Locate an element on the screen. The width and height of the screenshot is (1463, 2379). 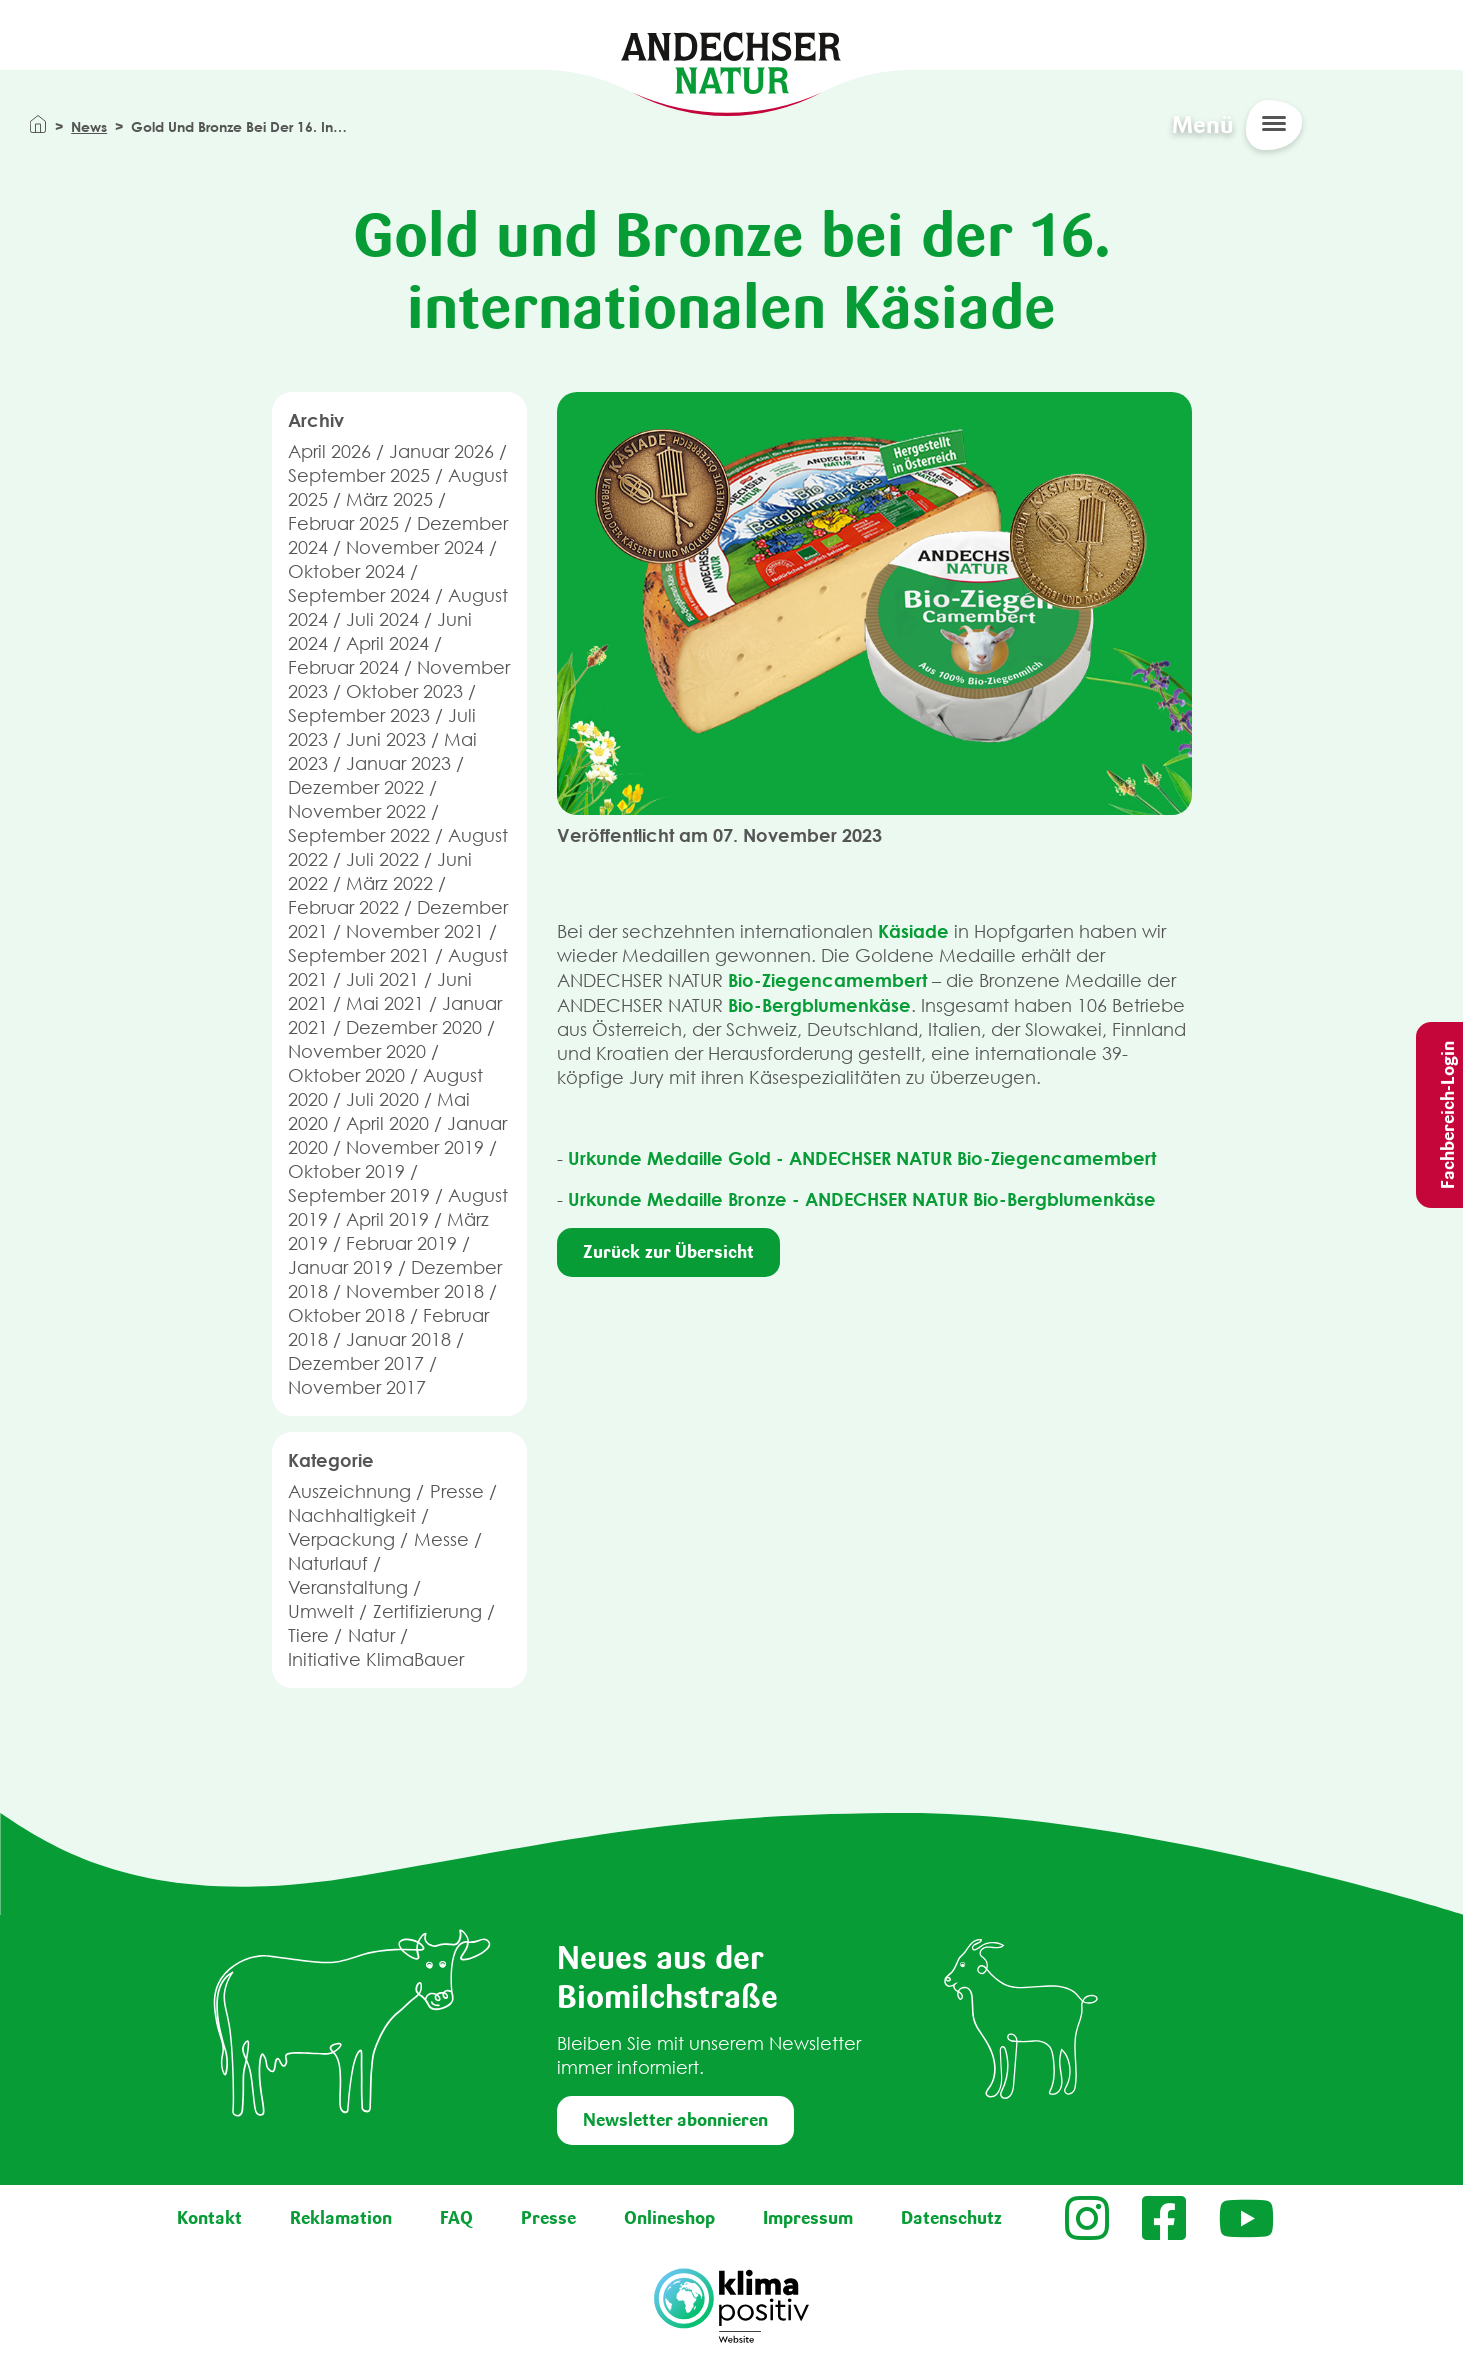
September 2019 is located at coordinates (359, 1195).